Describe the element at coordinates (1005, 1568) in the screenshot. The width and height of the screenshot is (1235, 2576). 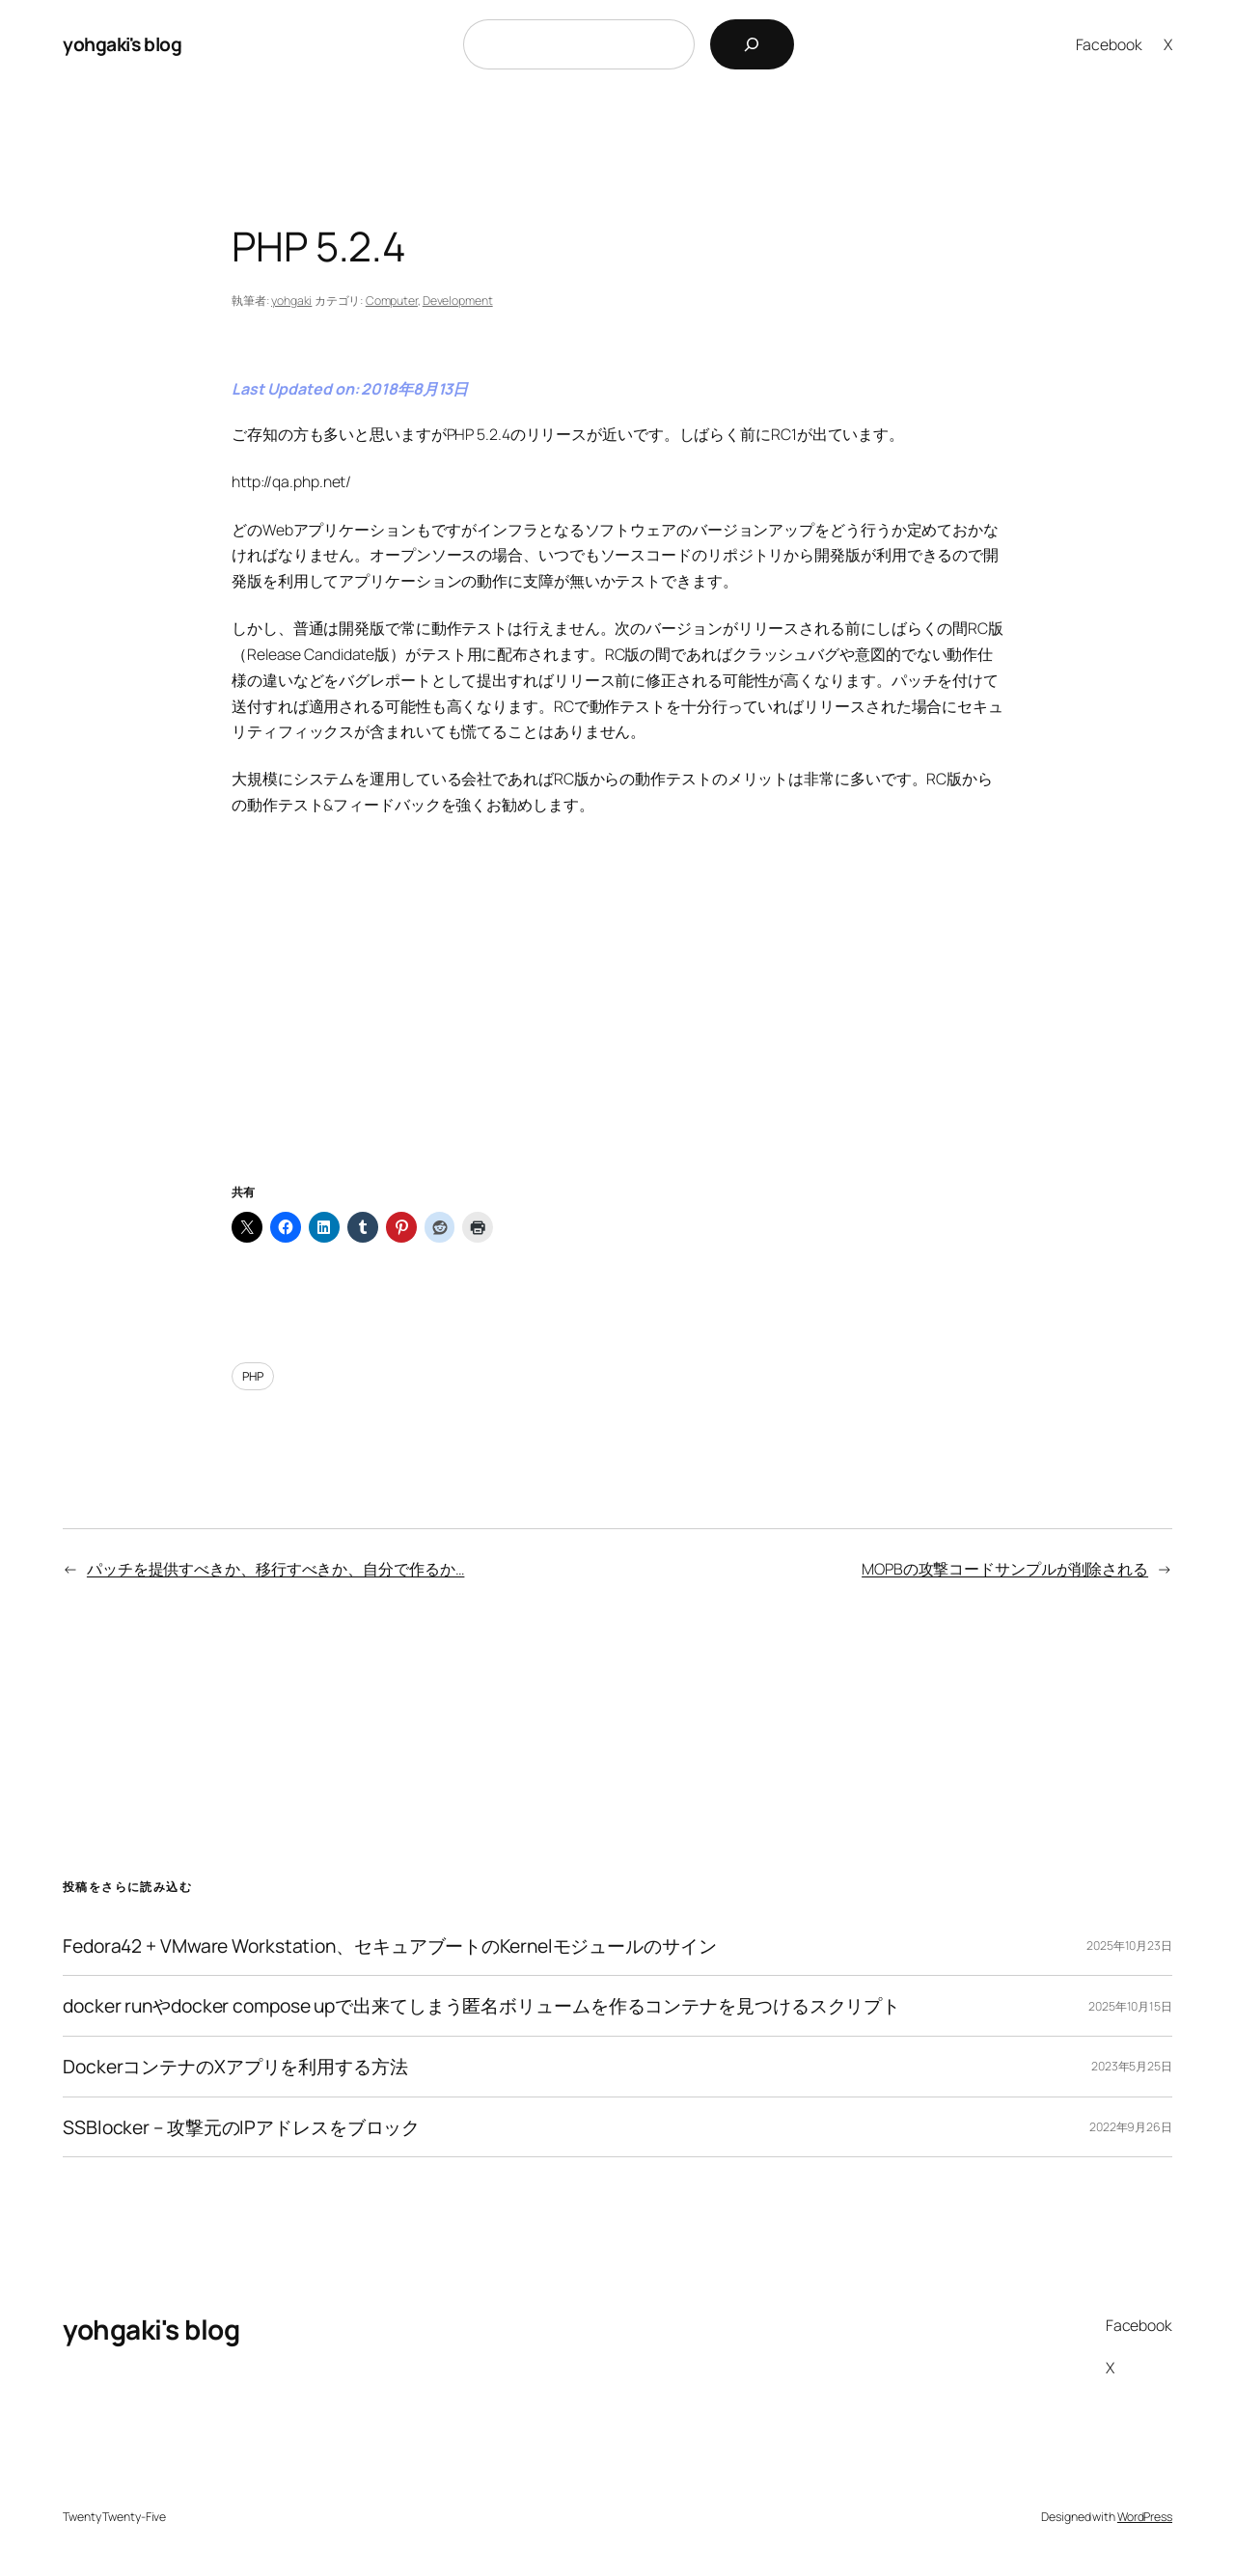
I see `MOPBの攻撃コードサンプルが削除される` at that location.